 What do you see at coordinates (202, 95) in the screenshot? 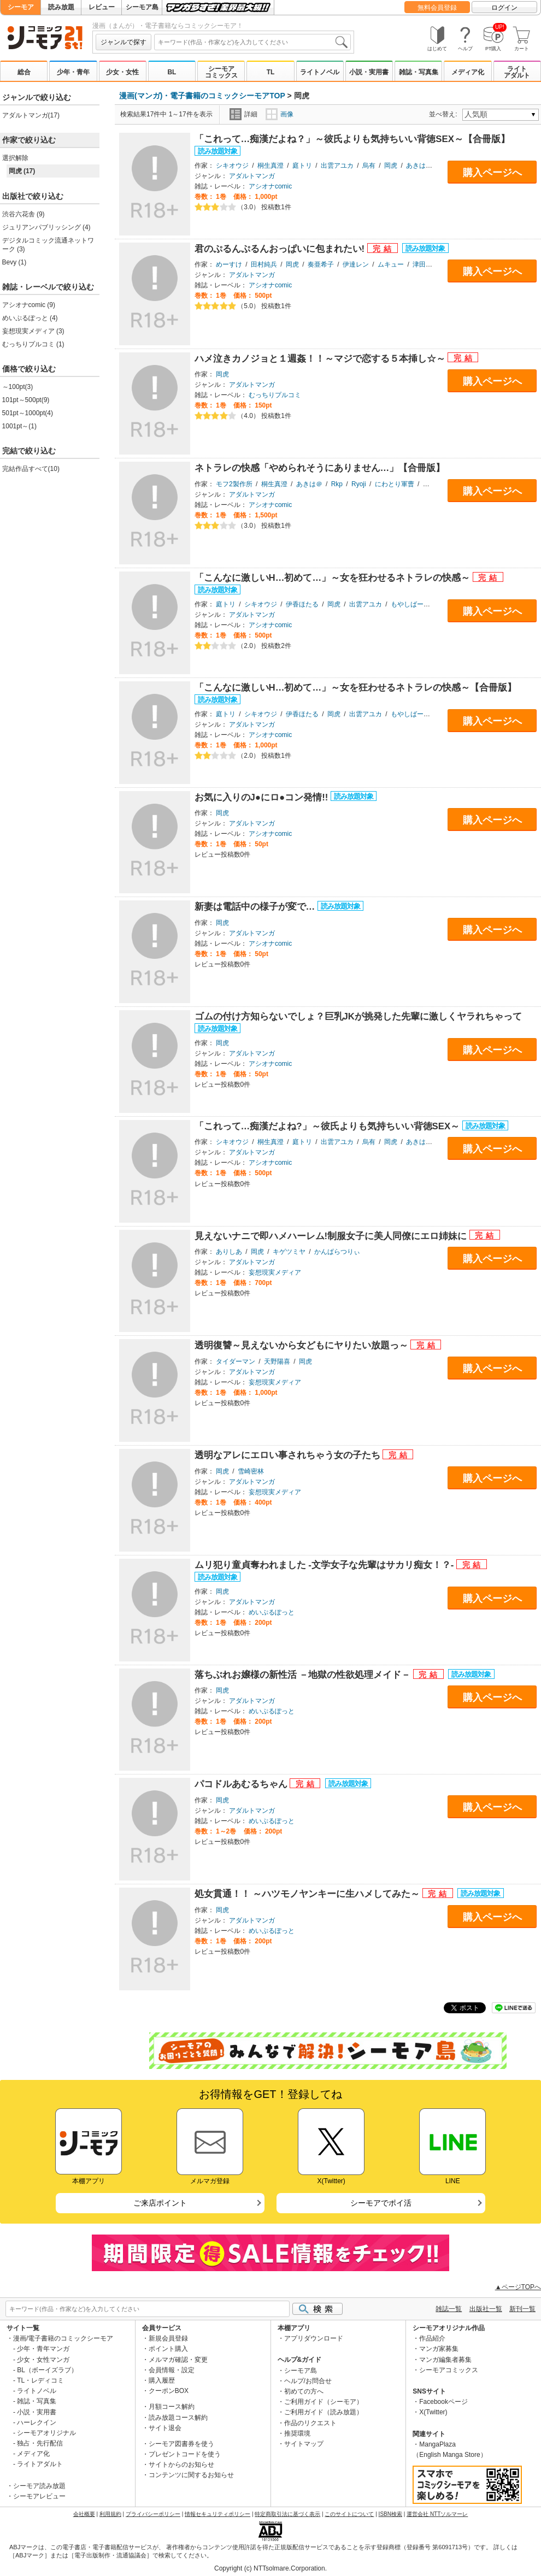
I see `漫画(マンガ)・電子書籍のコミックシーモアTOP` at bounding box center [202, 95].